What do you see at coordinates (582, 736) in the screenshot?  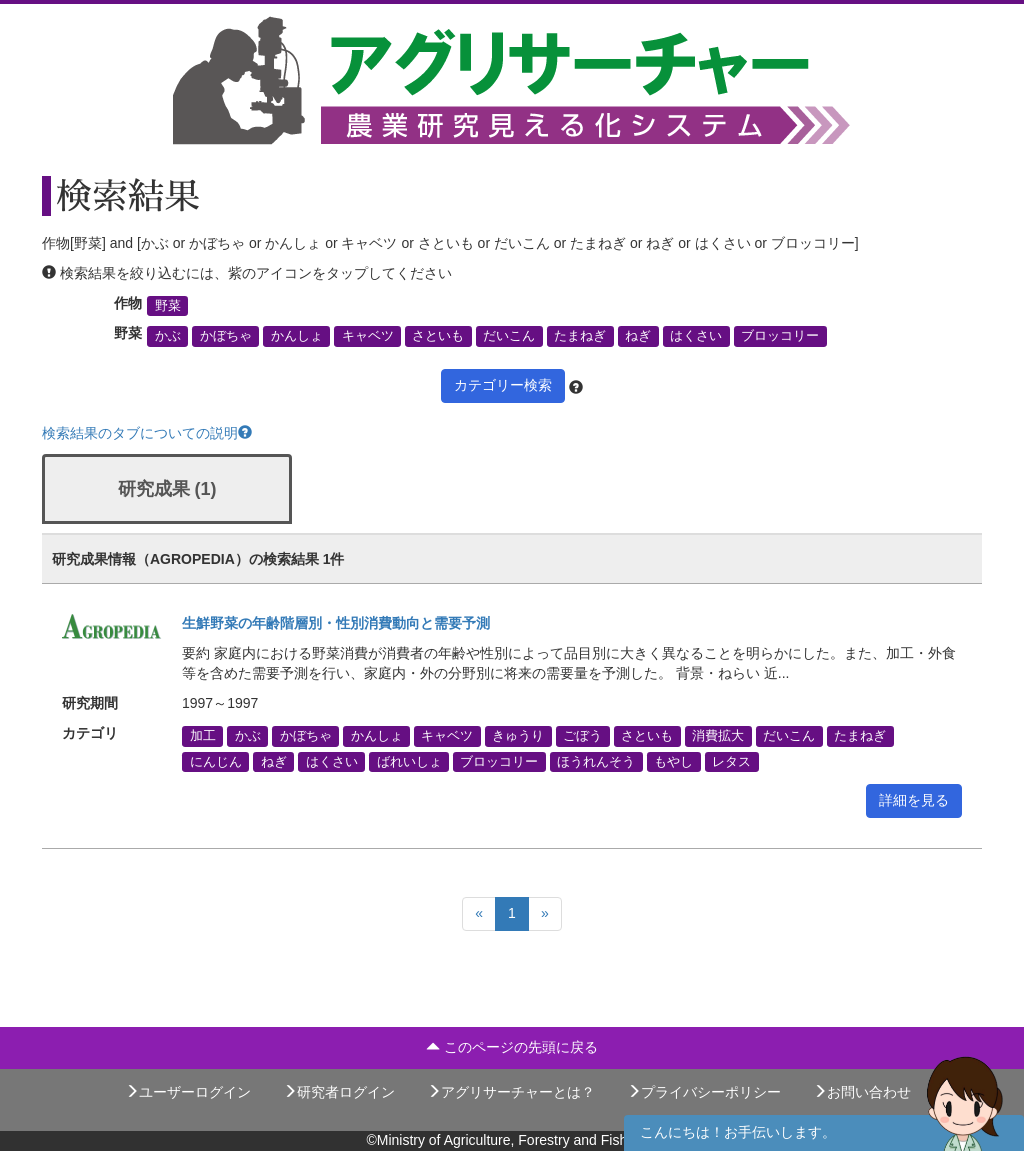 I see `ごぼう` at bounding box center [582, 736].